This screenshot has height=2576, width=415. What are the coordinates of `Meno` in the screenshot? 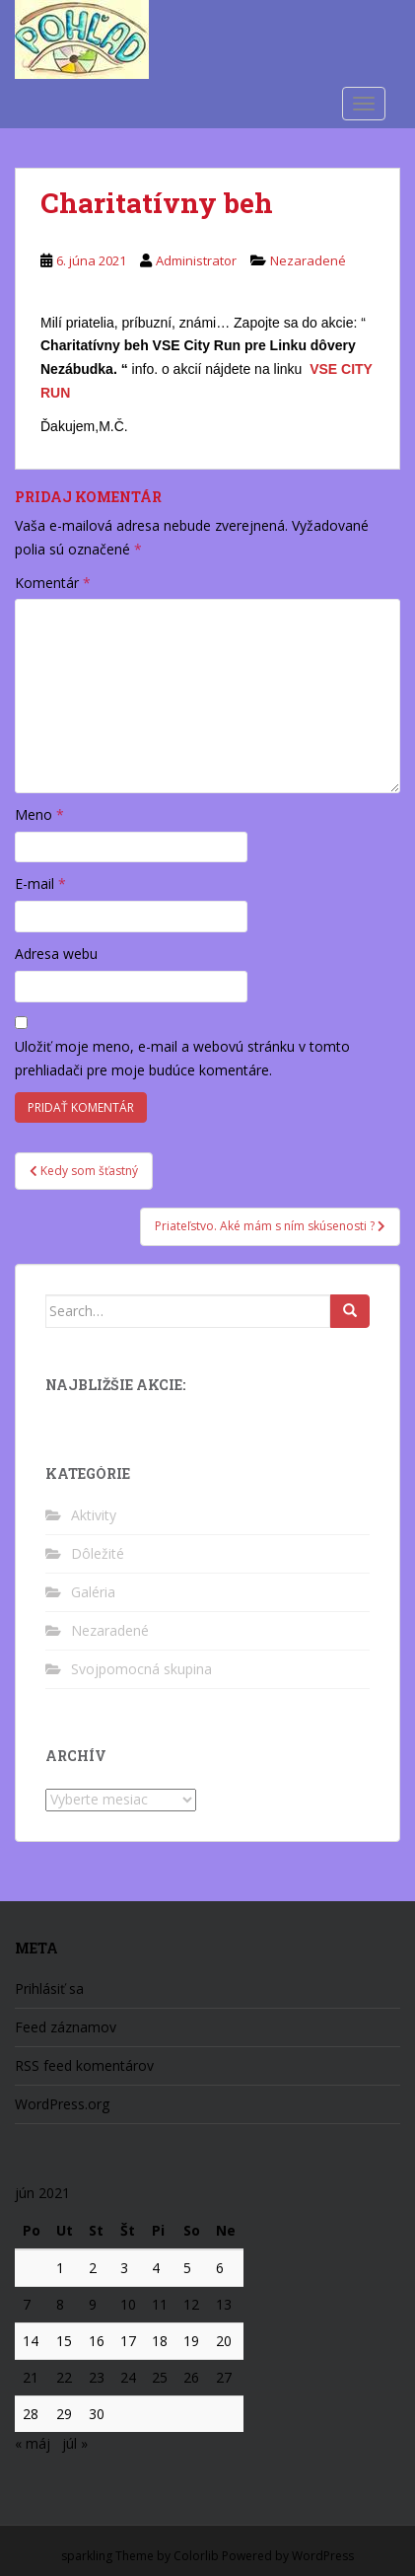 It's located at (39, 814).